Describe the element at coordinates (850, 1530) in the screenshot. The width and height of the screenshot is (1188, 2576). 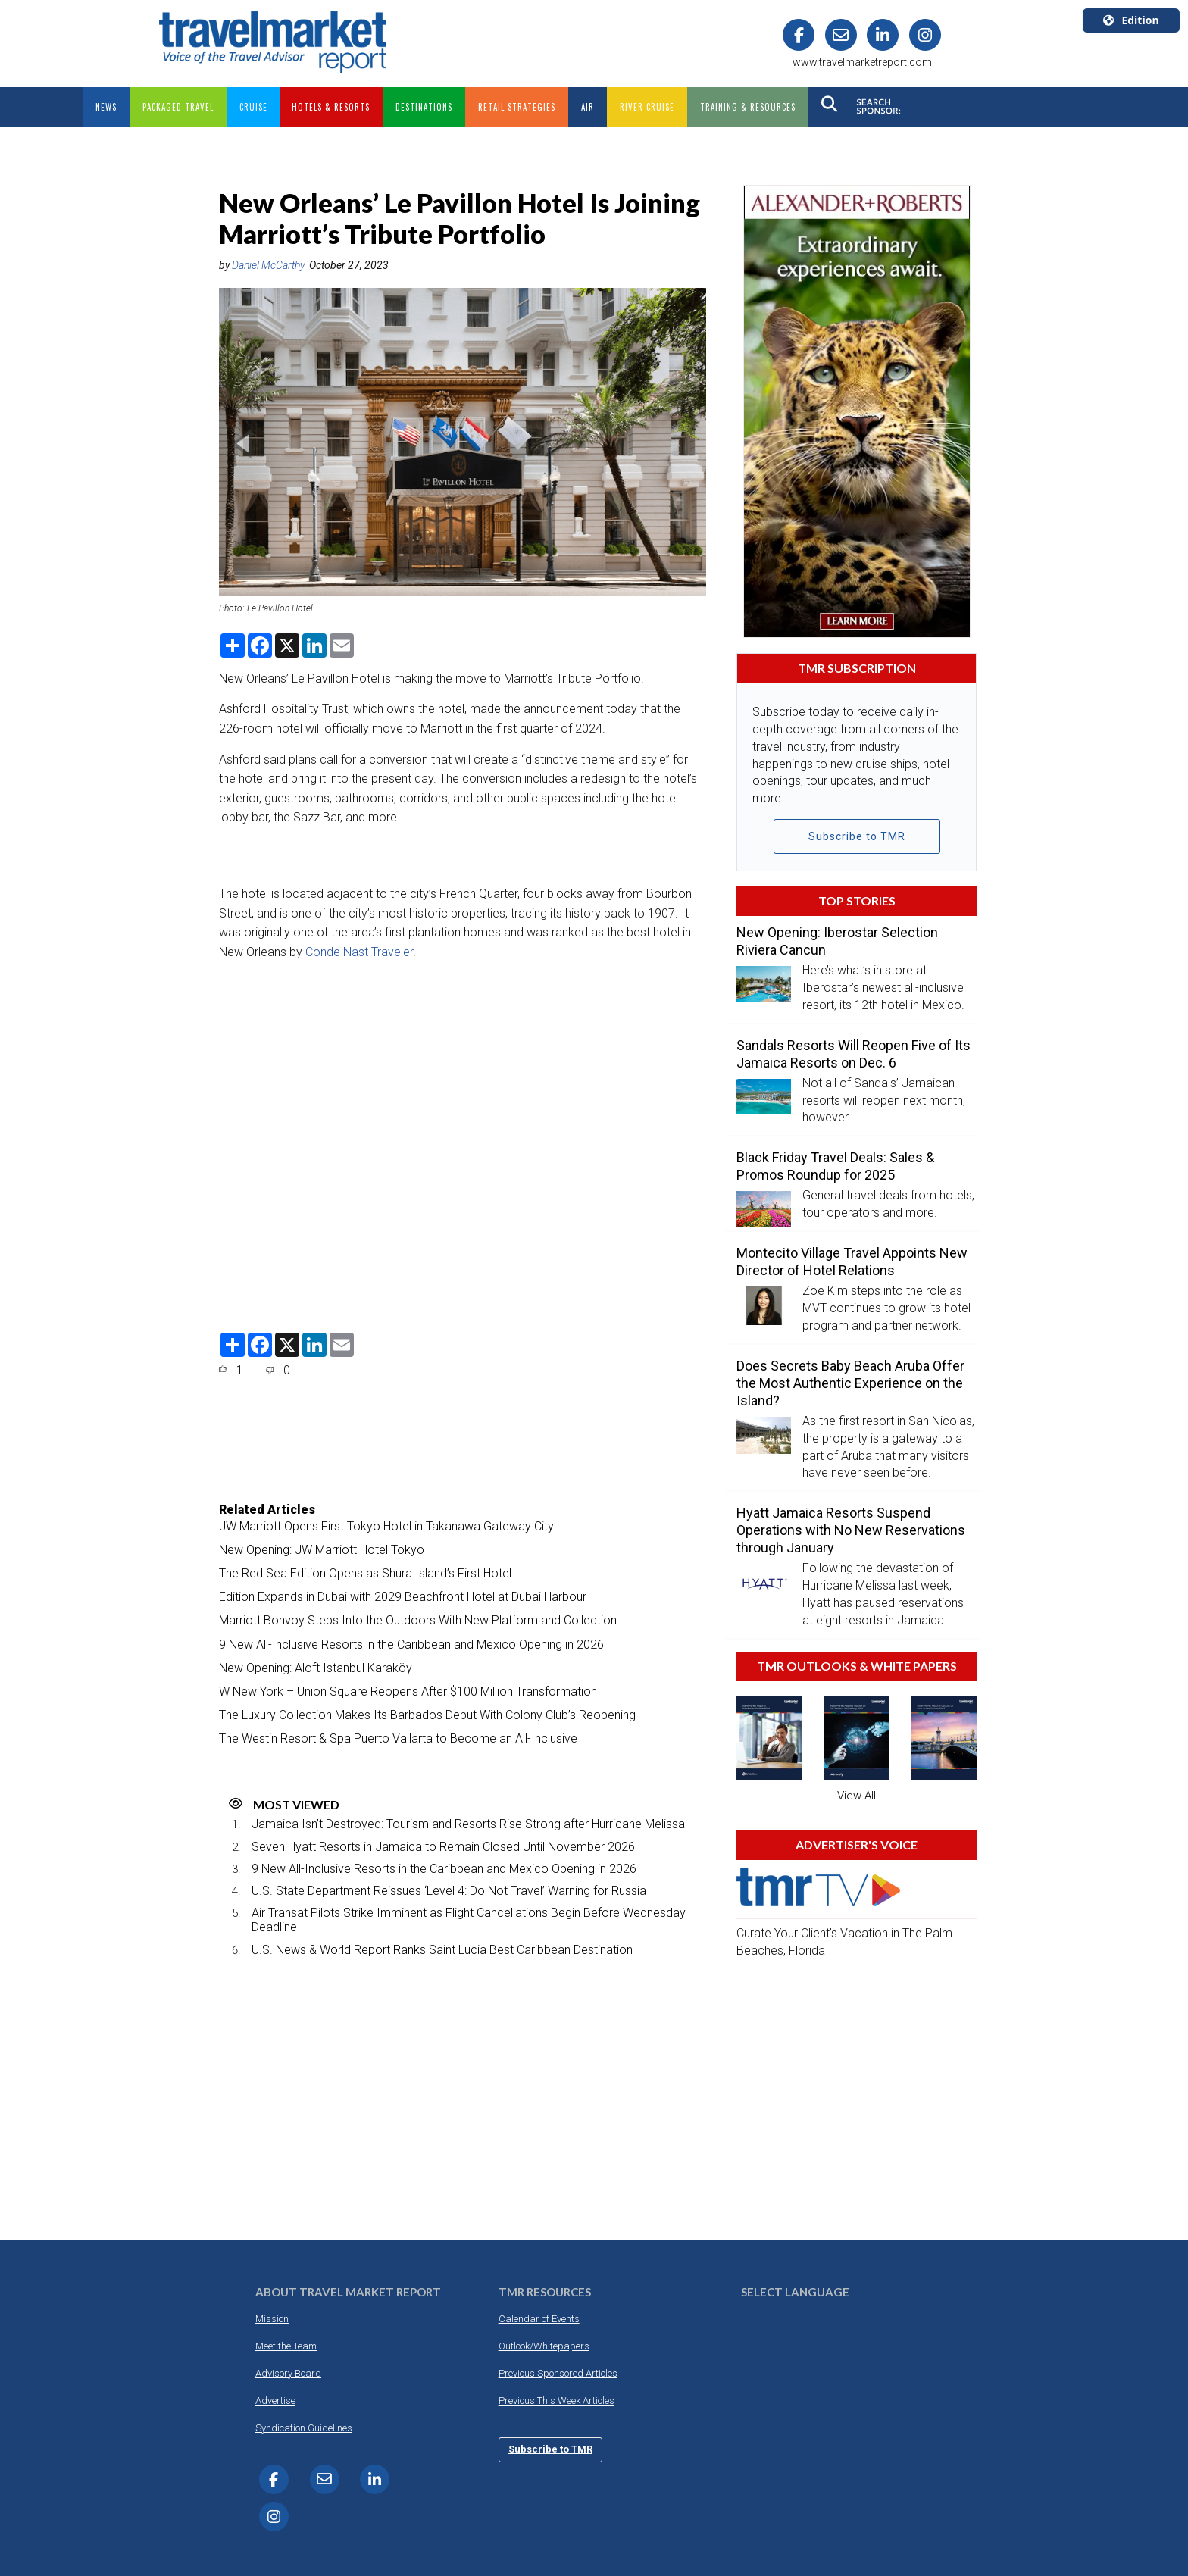
I see `Hyatt Jamaica Resorts Suspend Operations with No New Reservations through January` at that location.